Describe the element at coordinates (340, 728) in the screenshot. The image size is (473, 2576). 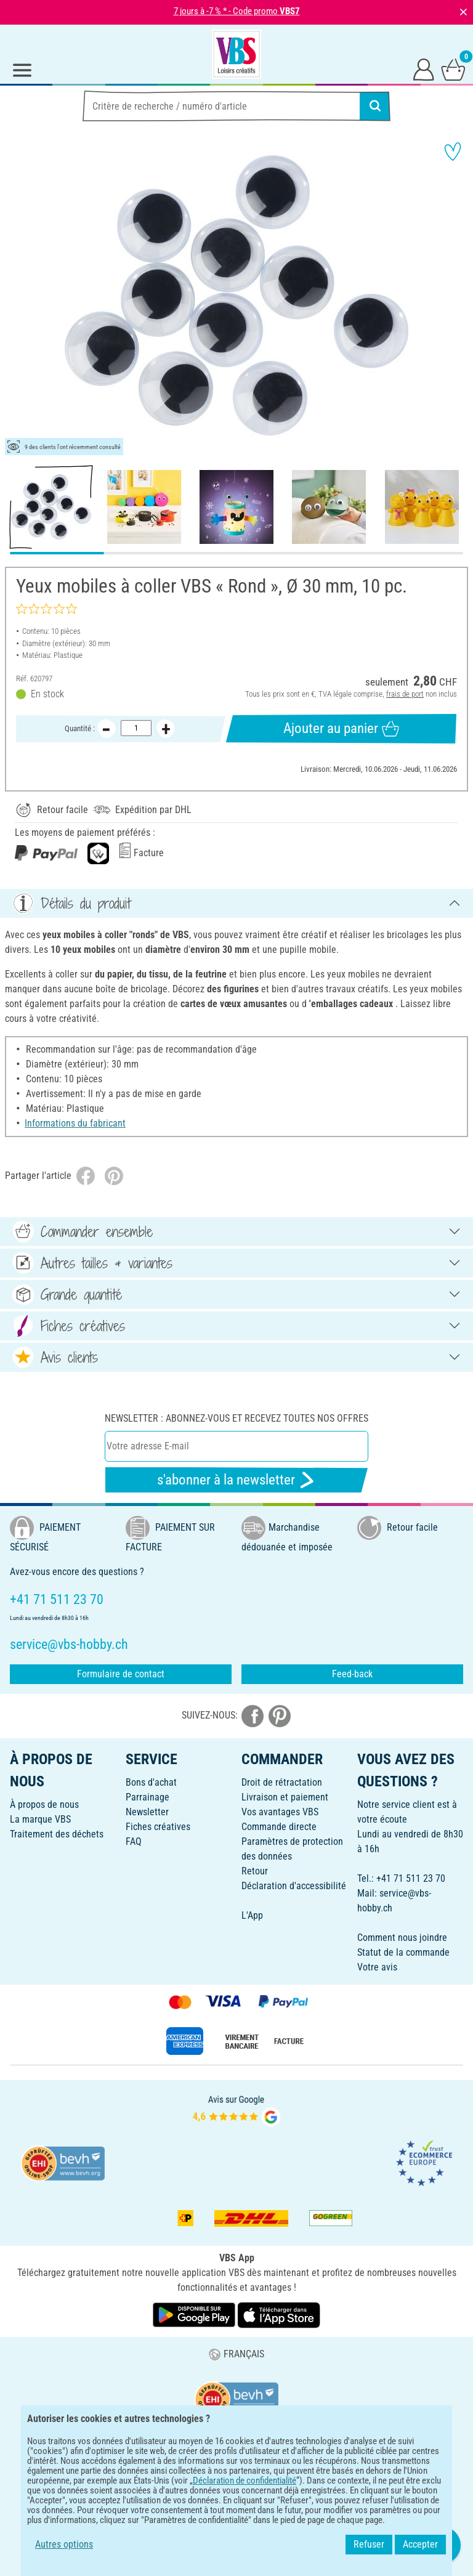
I see `Ajouter au panier` at that location.